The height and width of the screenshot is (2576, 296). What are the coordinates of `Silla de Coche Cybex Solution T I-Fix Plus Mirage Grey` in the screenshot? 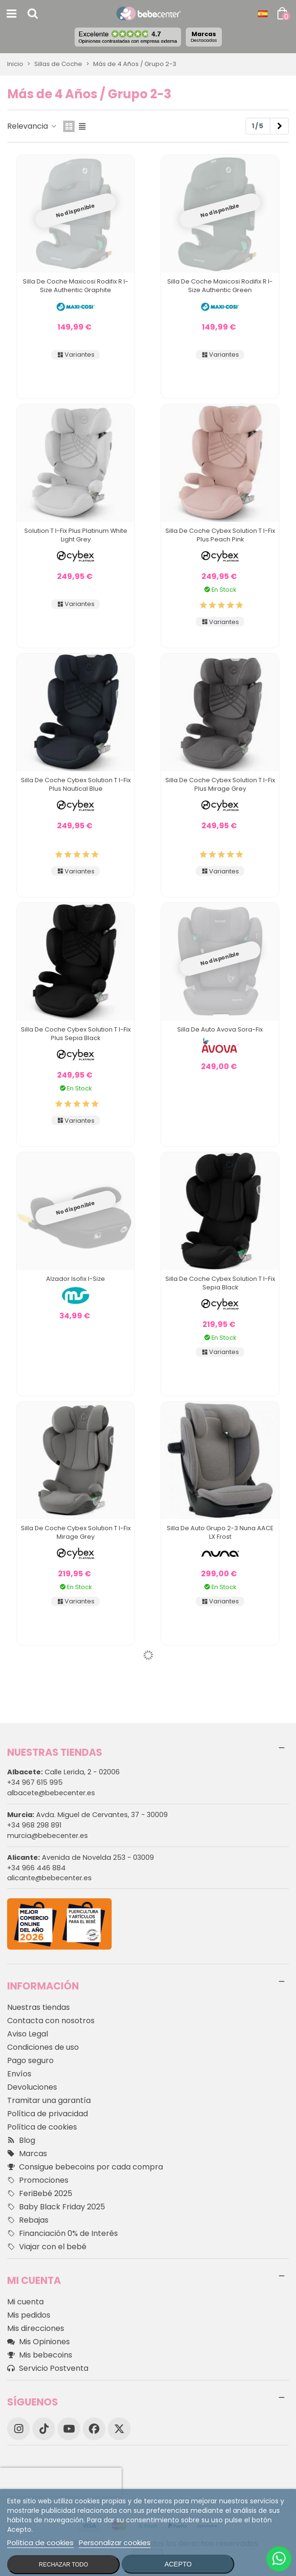 It's located at (220, 784).